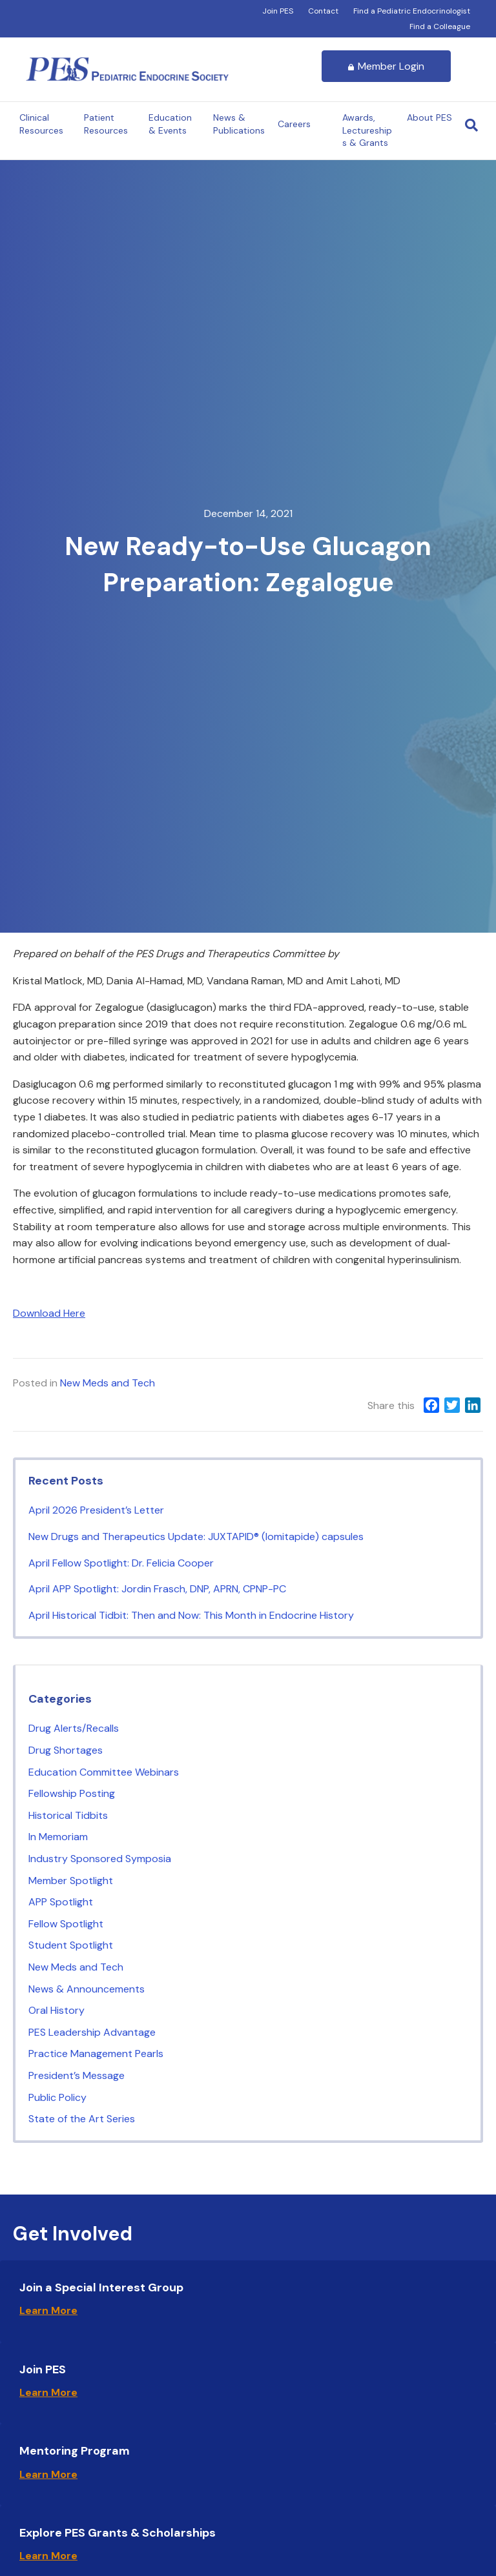  Describe the element at coordinates (49, 1313) in the screenshot. I see `Download Here` at that location.